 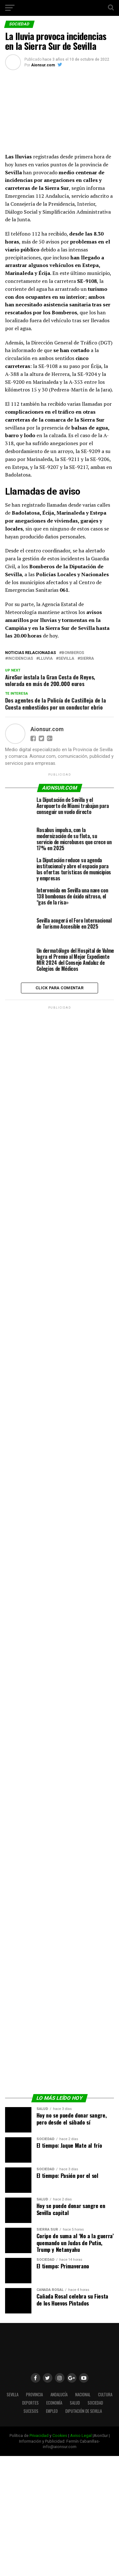 I want to click on Cookies, so click(x=59, y=2435).